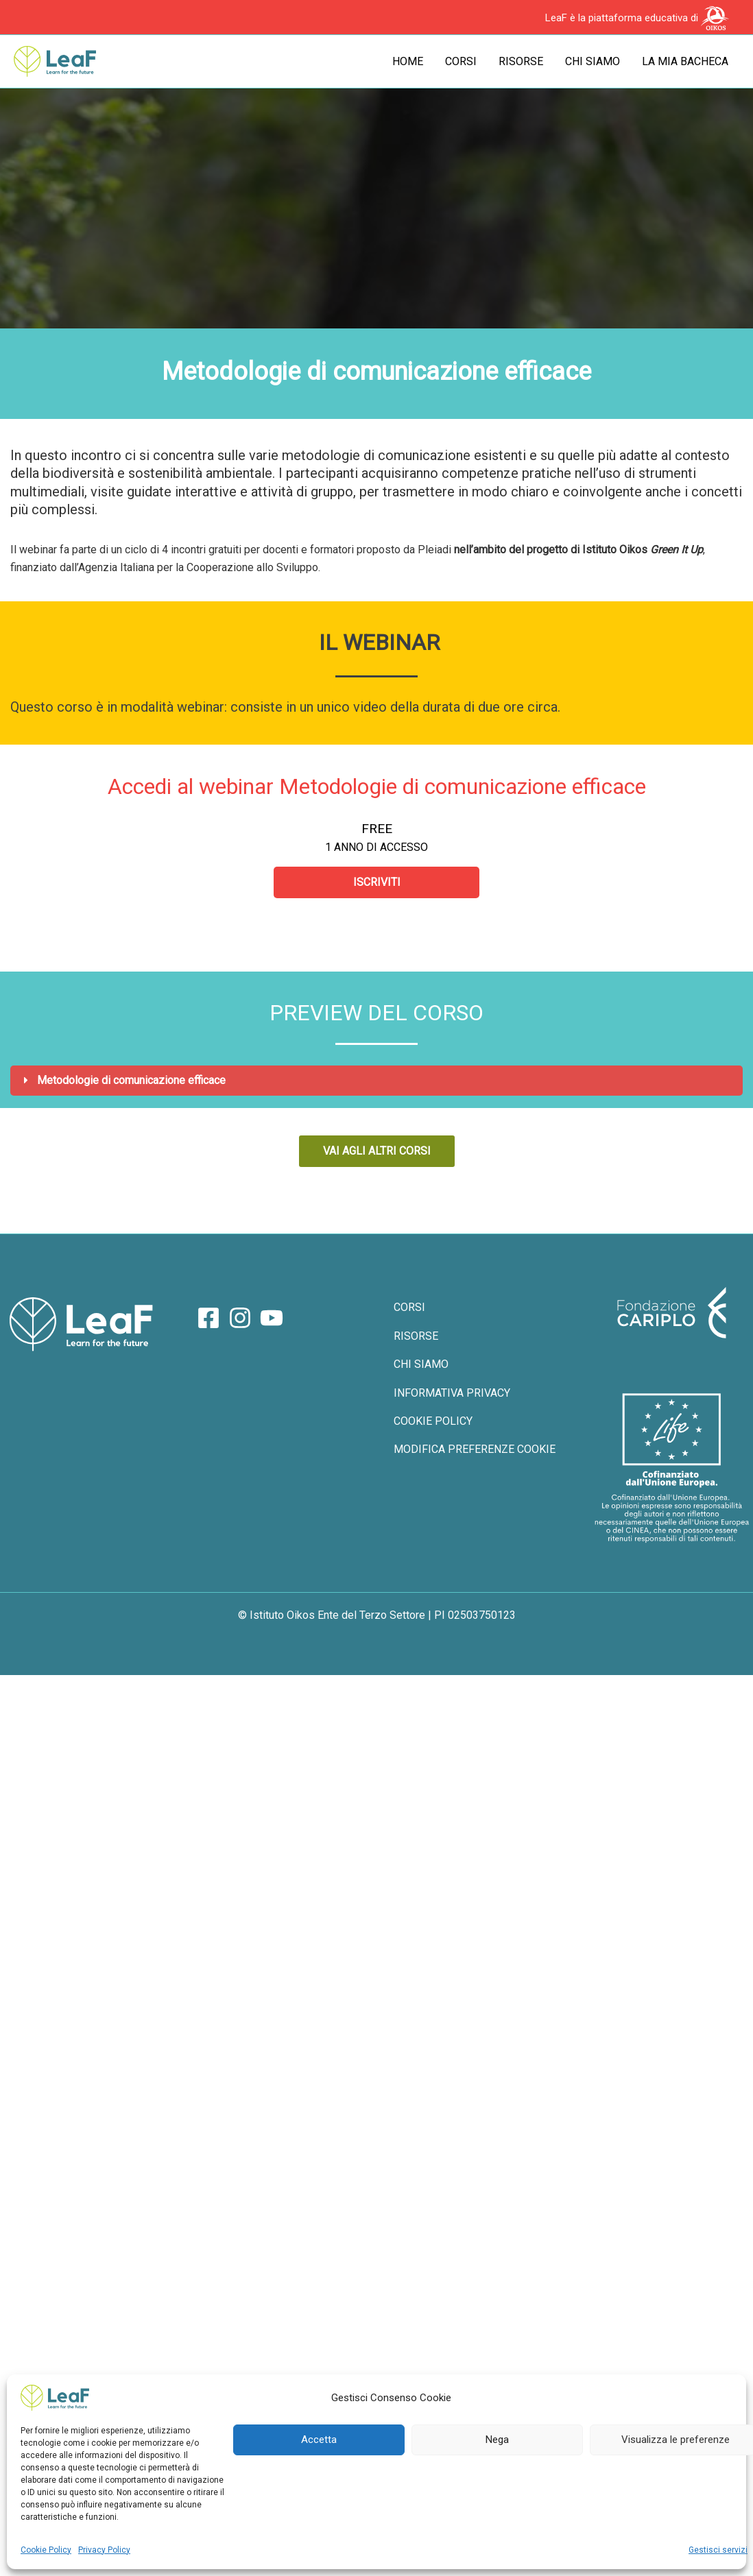  What do you see at coordinates (474, 1449) in the screenshot?
I see `MODIFICA PREFERENZE COOKIE` at bounding box center [474, 1449].